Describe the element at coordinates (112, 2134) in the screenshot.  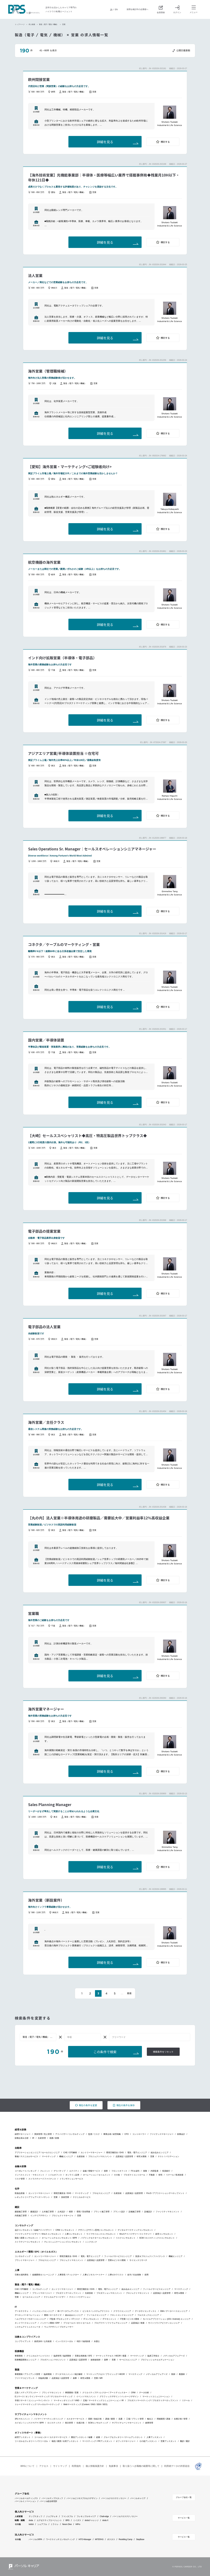
I see `事業企画 / 経営戦略` at that location.